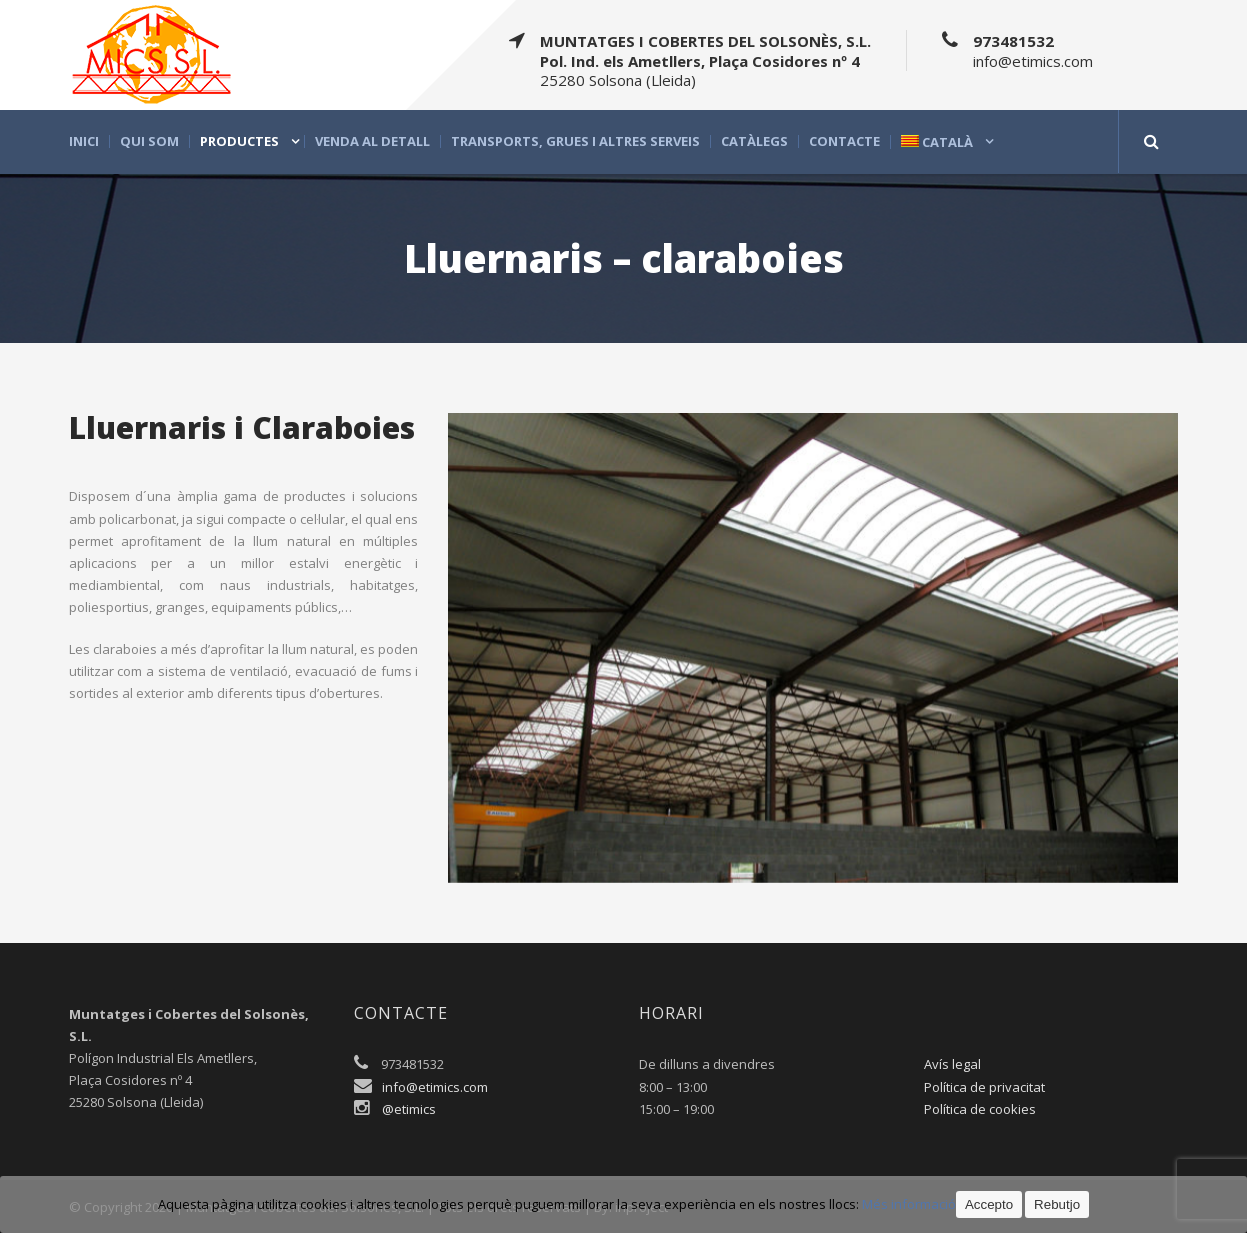 Image resolution: width=1247 pixels, height=1233 pixels. What do you see at coordinates (844, 141) in the screenshot?
I see `Contacte` at bounding box center [844, 141].